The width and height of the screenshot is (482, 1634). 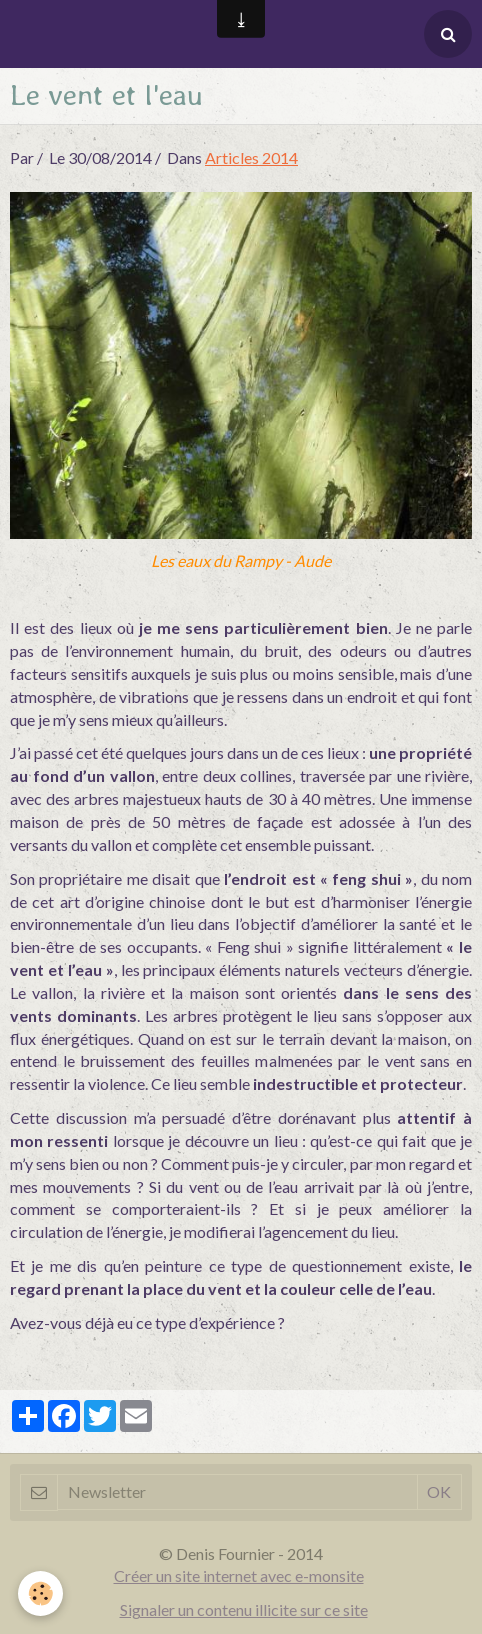 I want to click on Articles 2014, so click(x=251, y=157).